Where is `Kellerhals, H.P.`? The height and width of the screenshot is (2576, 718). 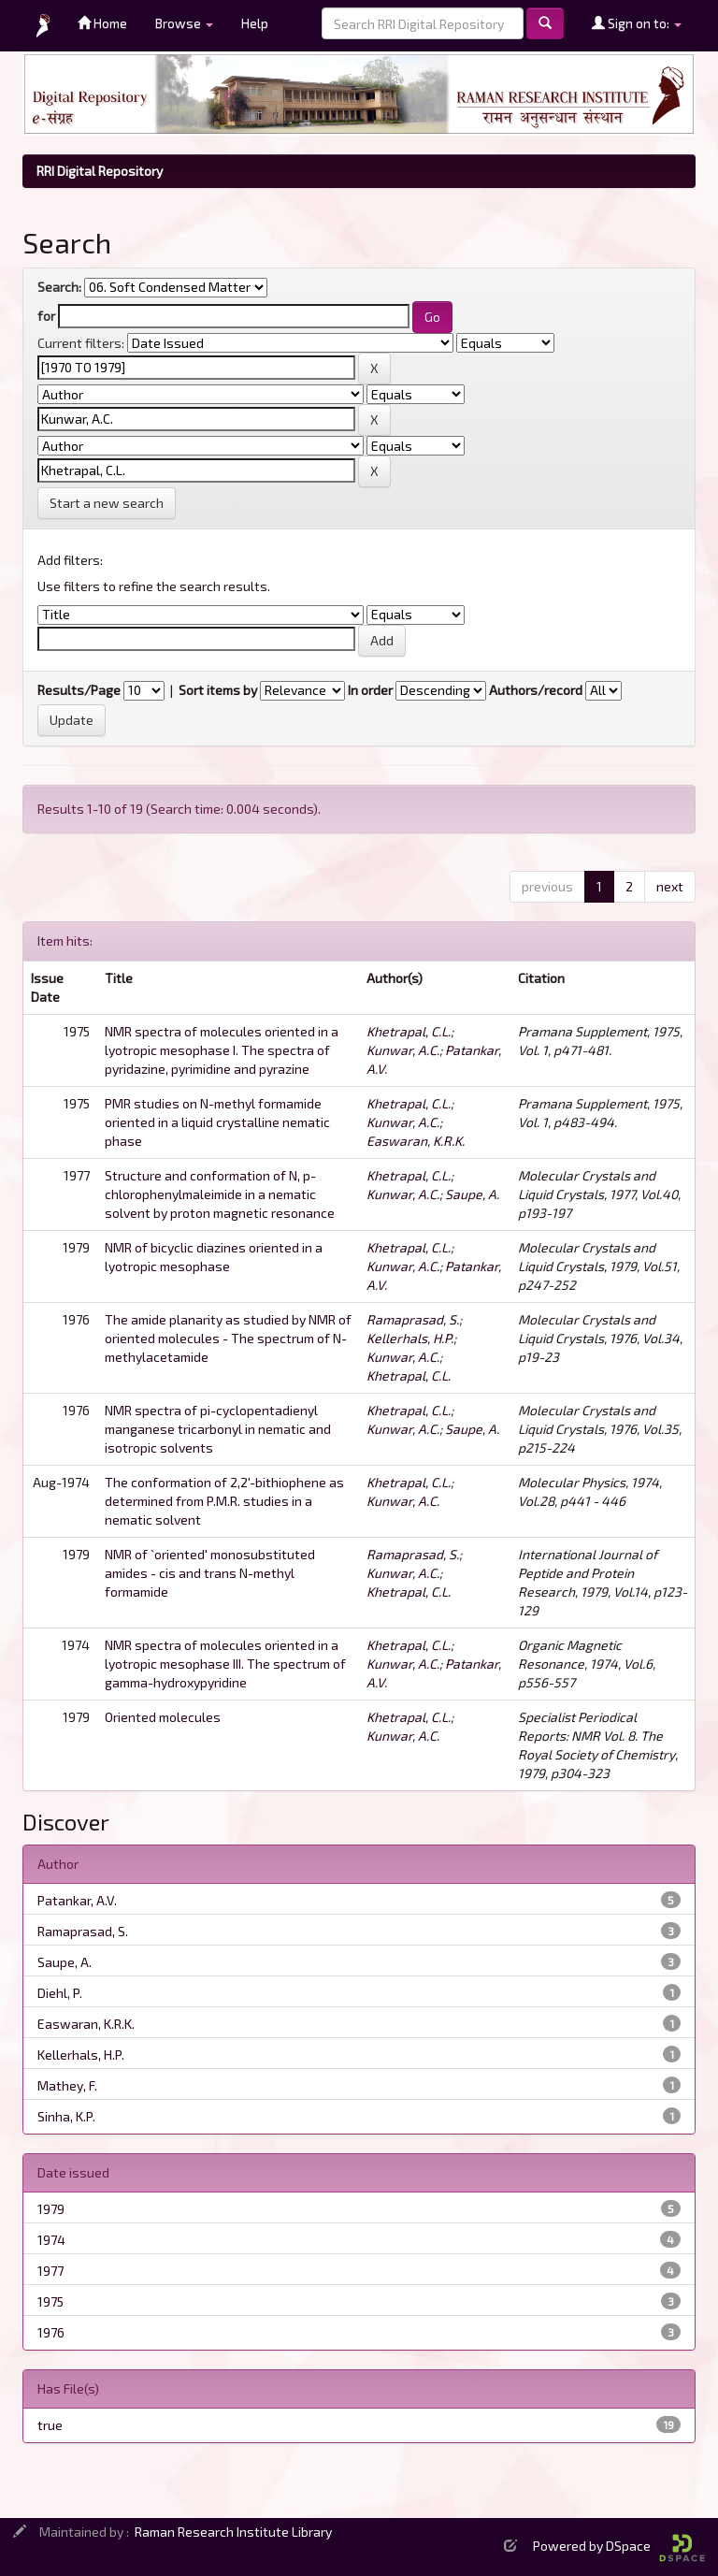
Kellerhals, H.P. is located at coordinates (409, 1338).